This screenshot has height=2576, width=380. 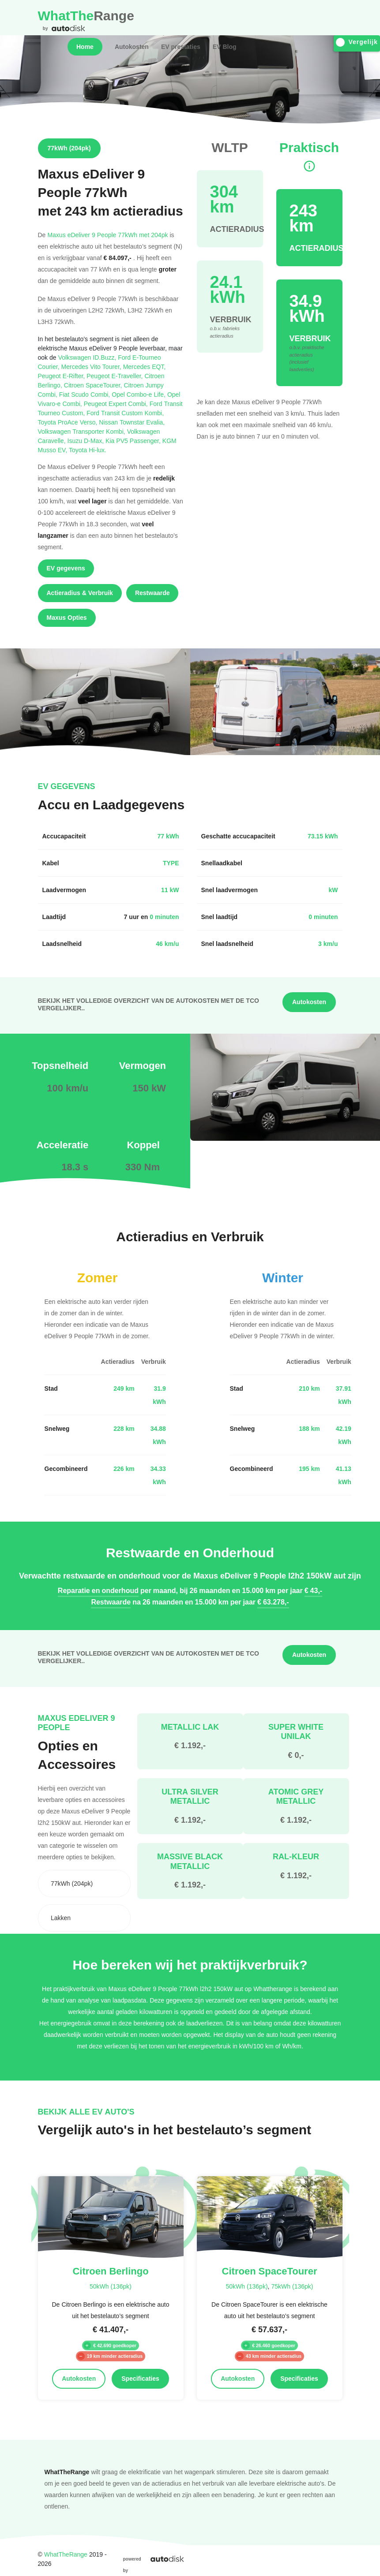 What do you see at coordinates (133, 440) in the screenshot?
I see `Kia PV5 Passenger` at bounding box center [133, 440].